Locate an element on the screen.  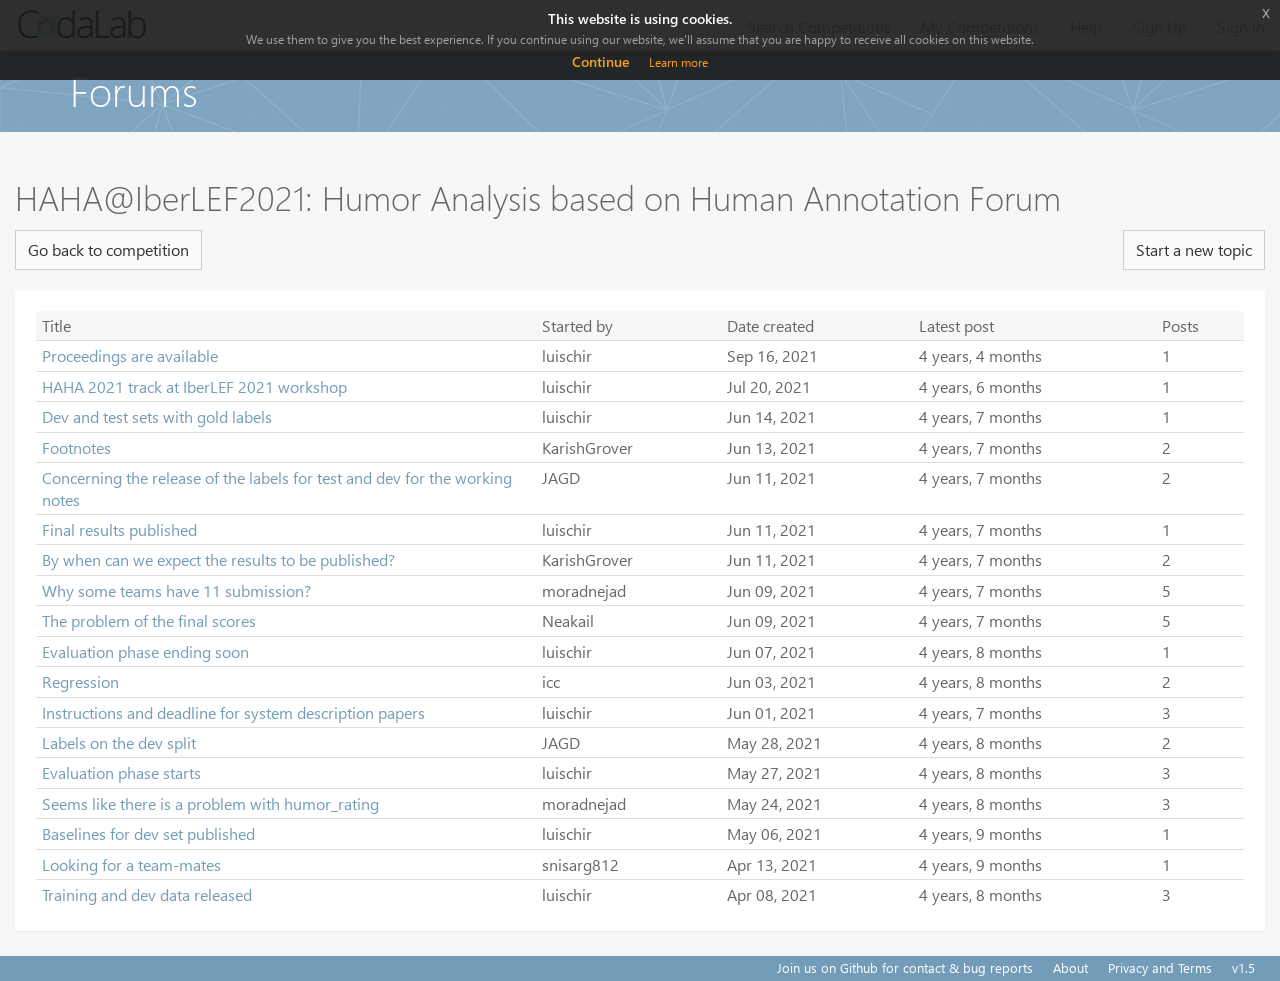
Go back to competition is located at coordinates (108, 249).